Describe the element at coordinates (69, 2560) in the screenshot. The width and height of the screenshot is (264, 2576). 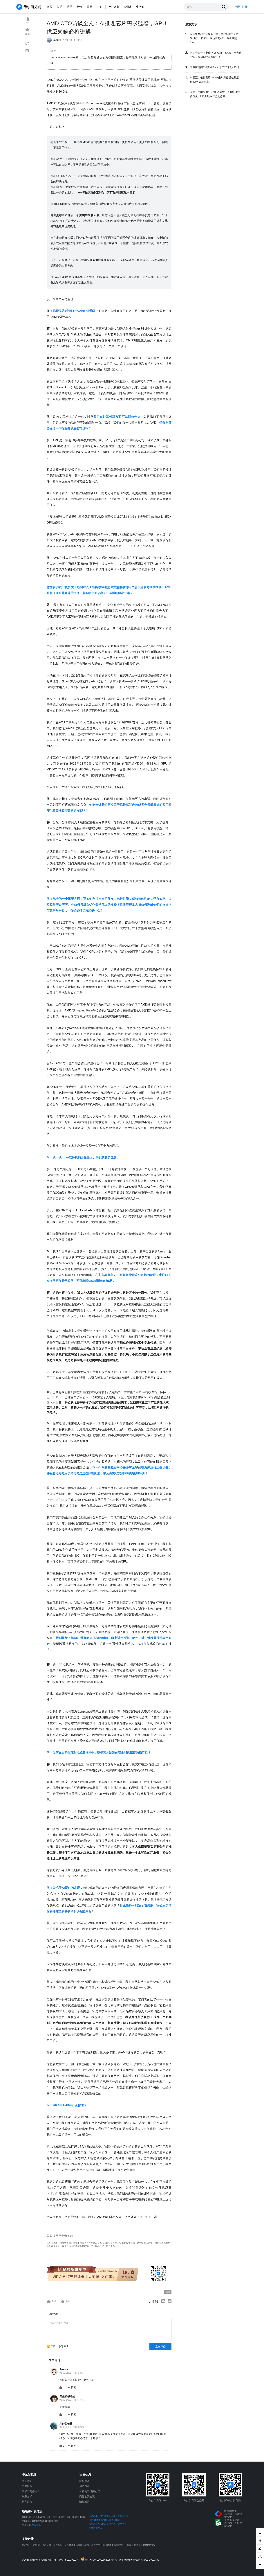
I see `沪ICP备13019121号` at that location.